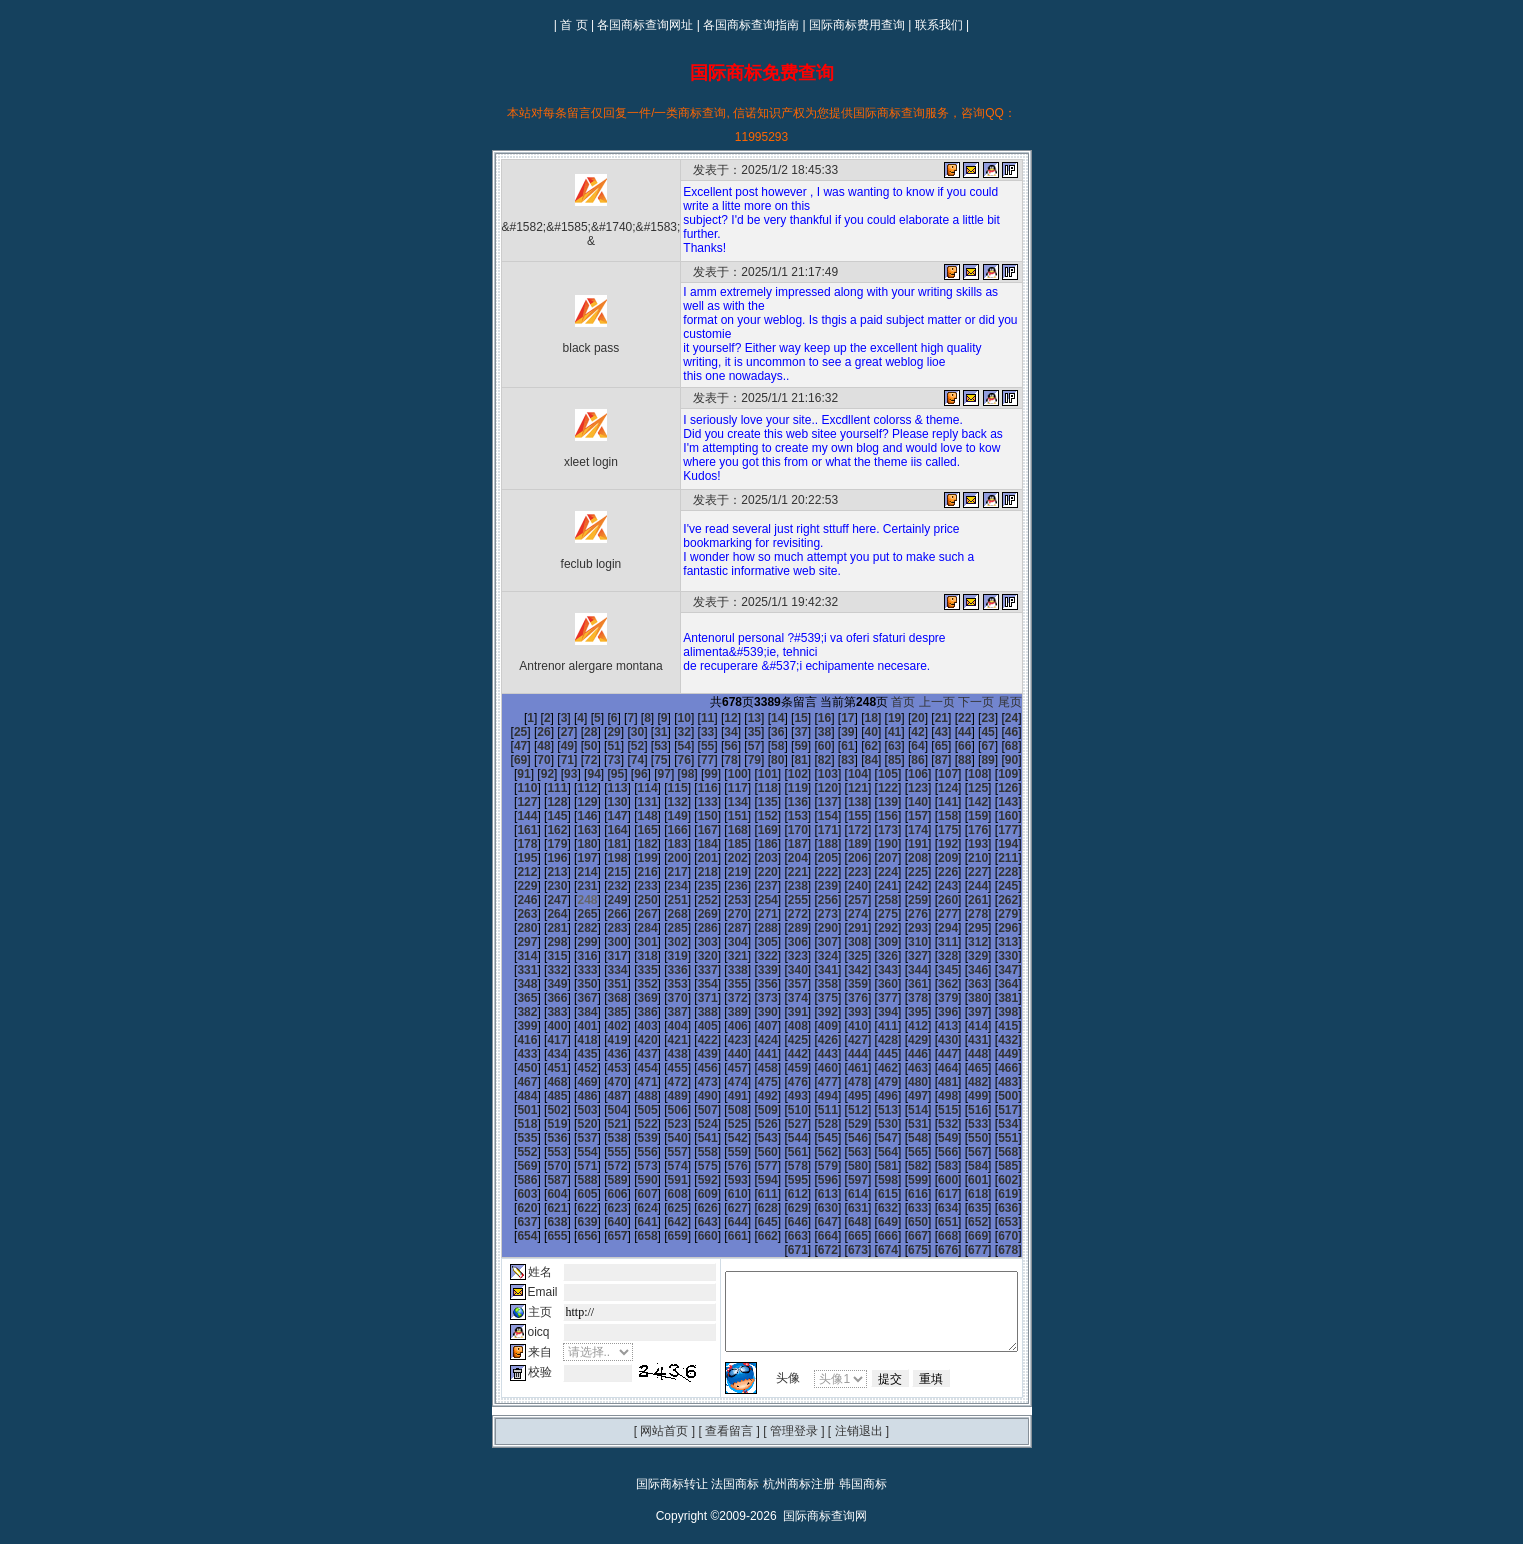 This screenshot has height=1544, width=1523. I want to click on 626, so click(720, 1180).